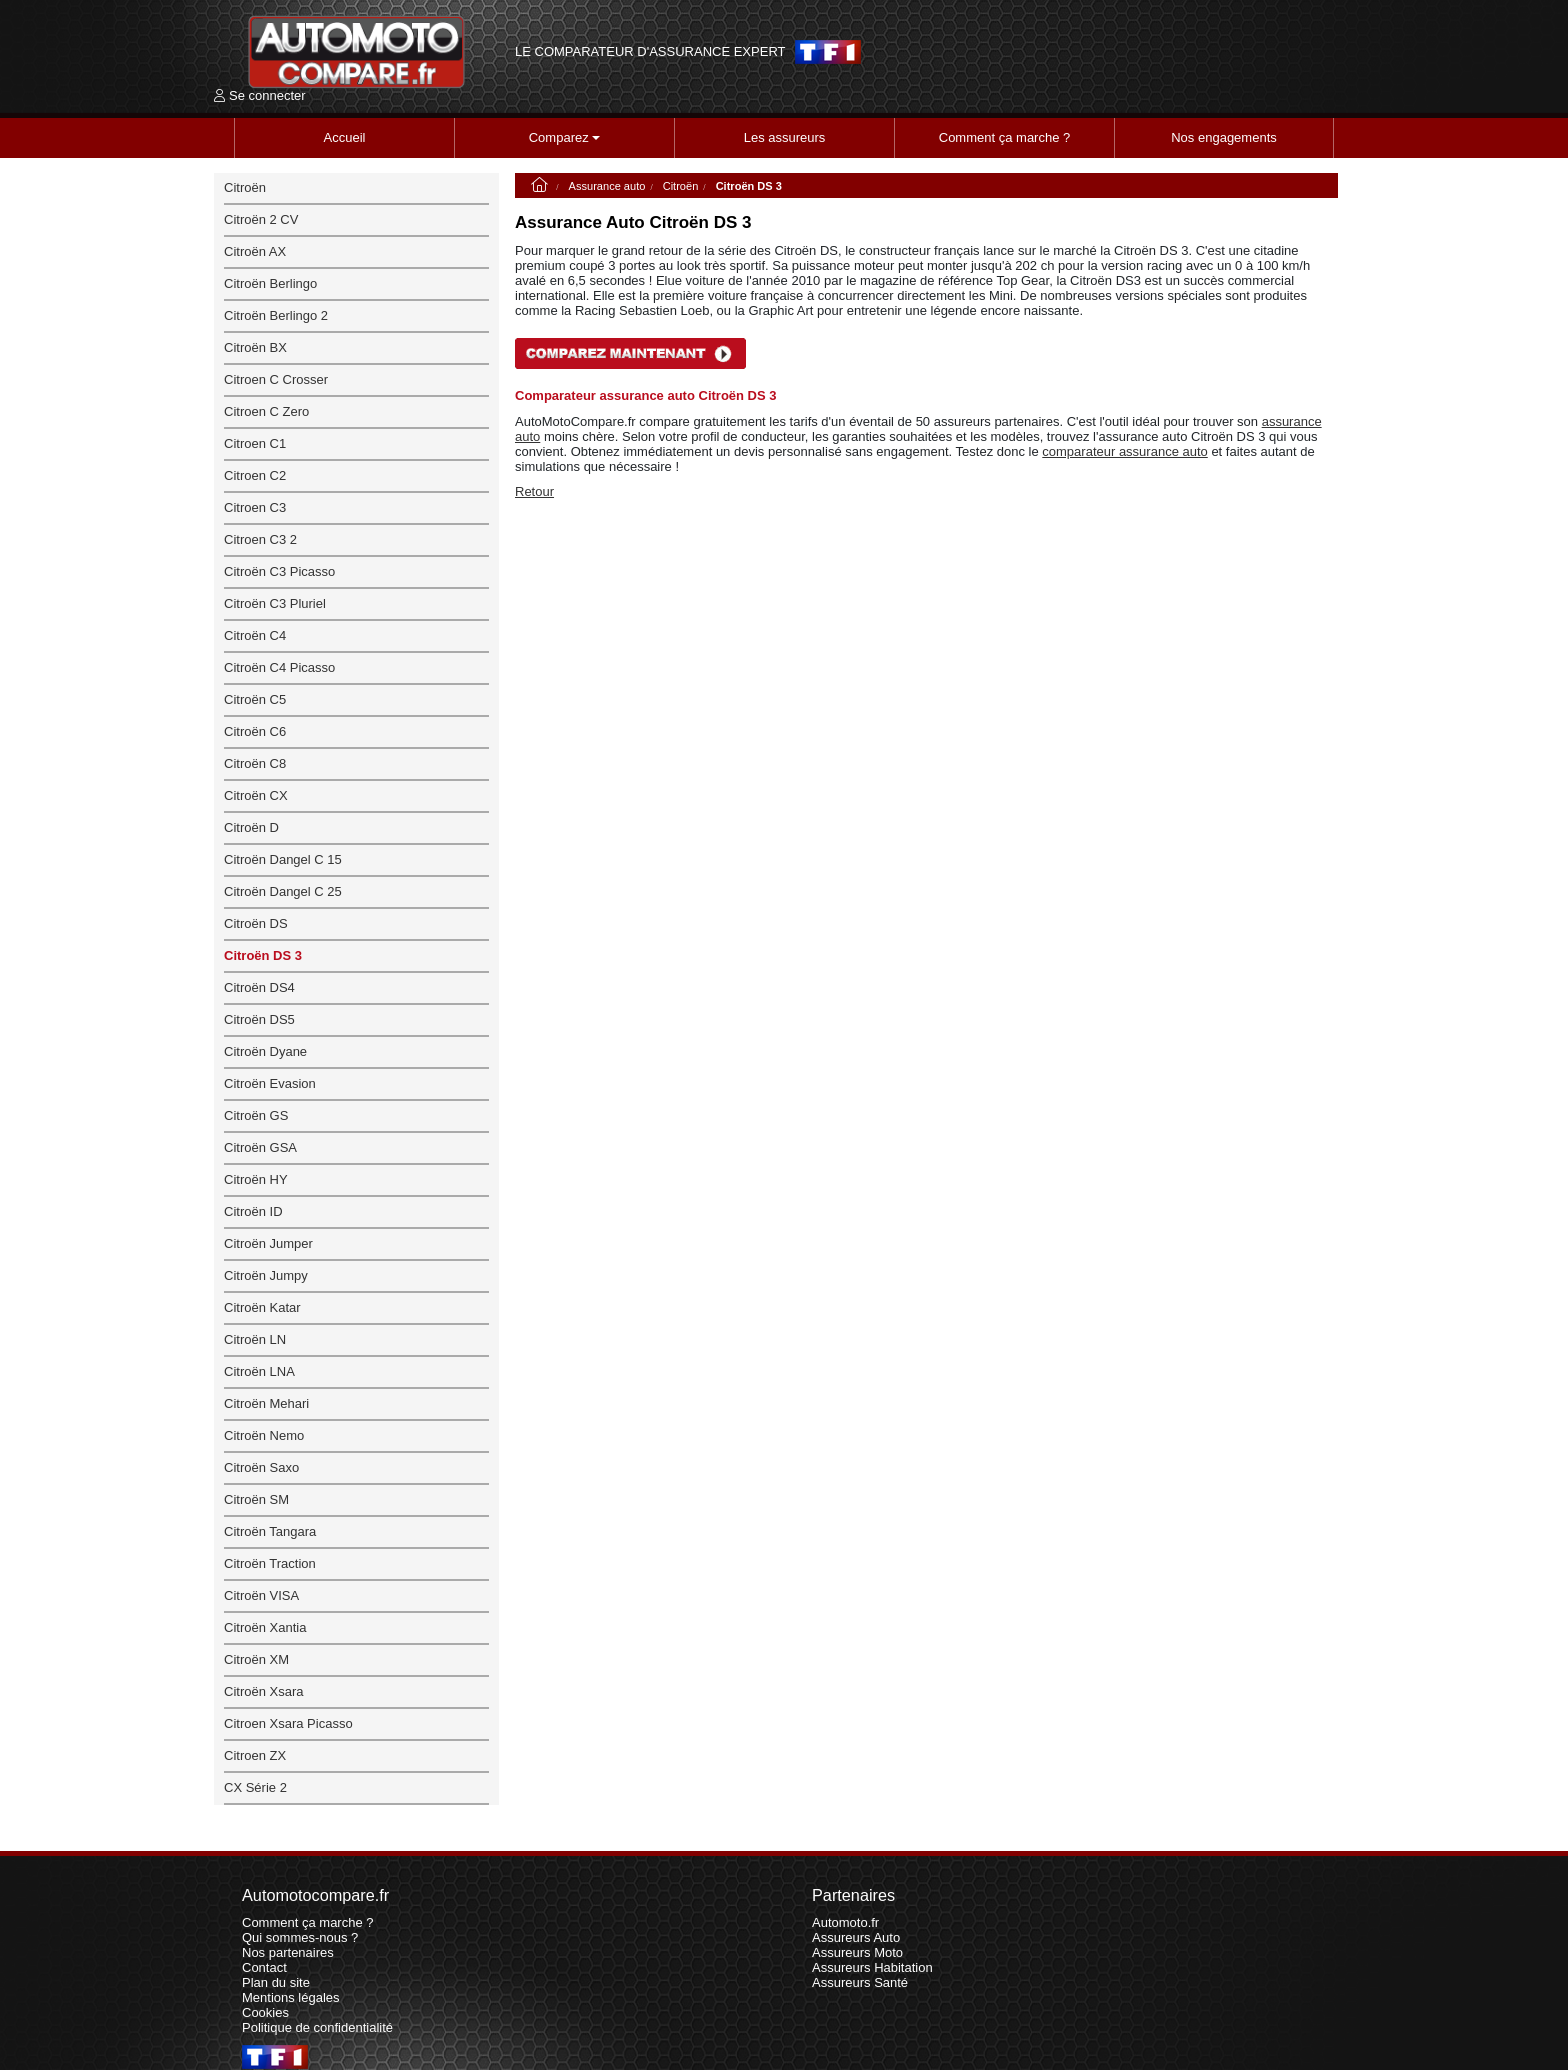 This screenshot has height=2070, width=1568. Describe the element at coordinates (266, 1403) in the screenshot. I see `Citroën Mehari` at that location.